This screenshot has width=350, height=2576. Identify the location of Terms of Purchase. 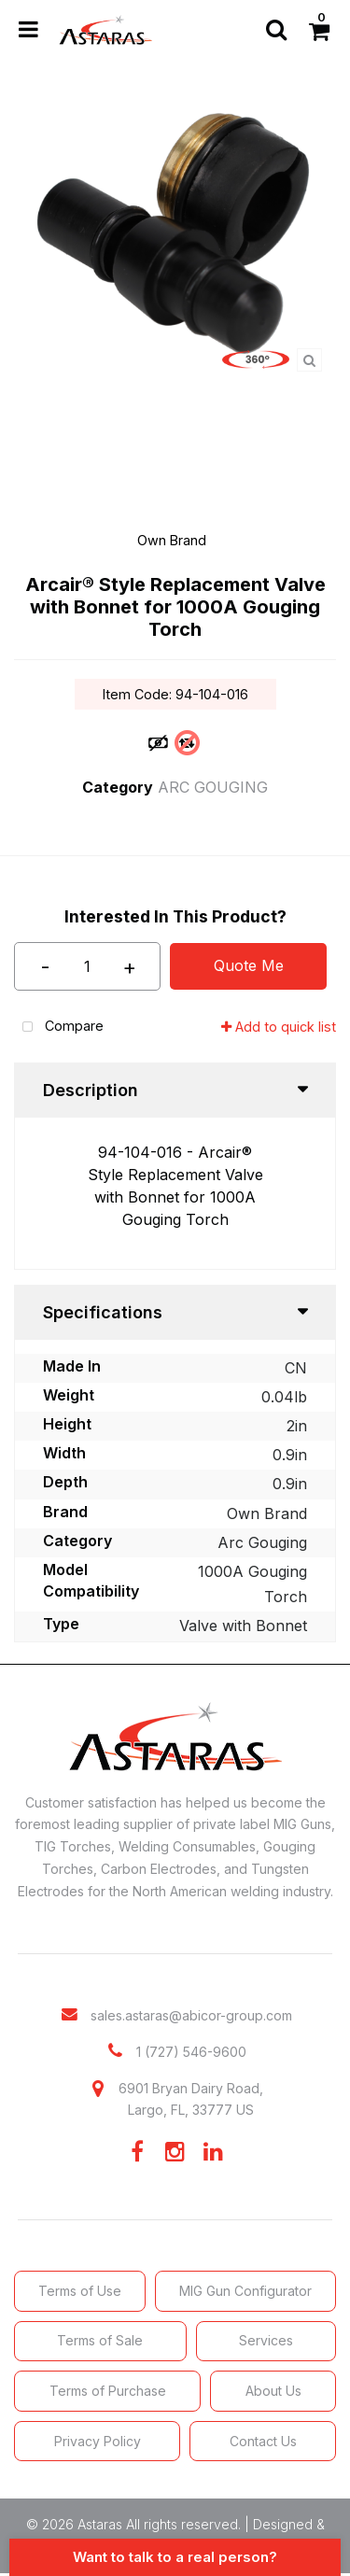
(107, 2391).